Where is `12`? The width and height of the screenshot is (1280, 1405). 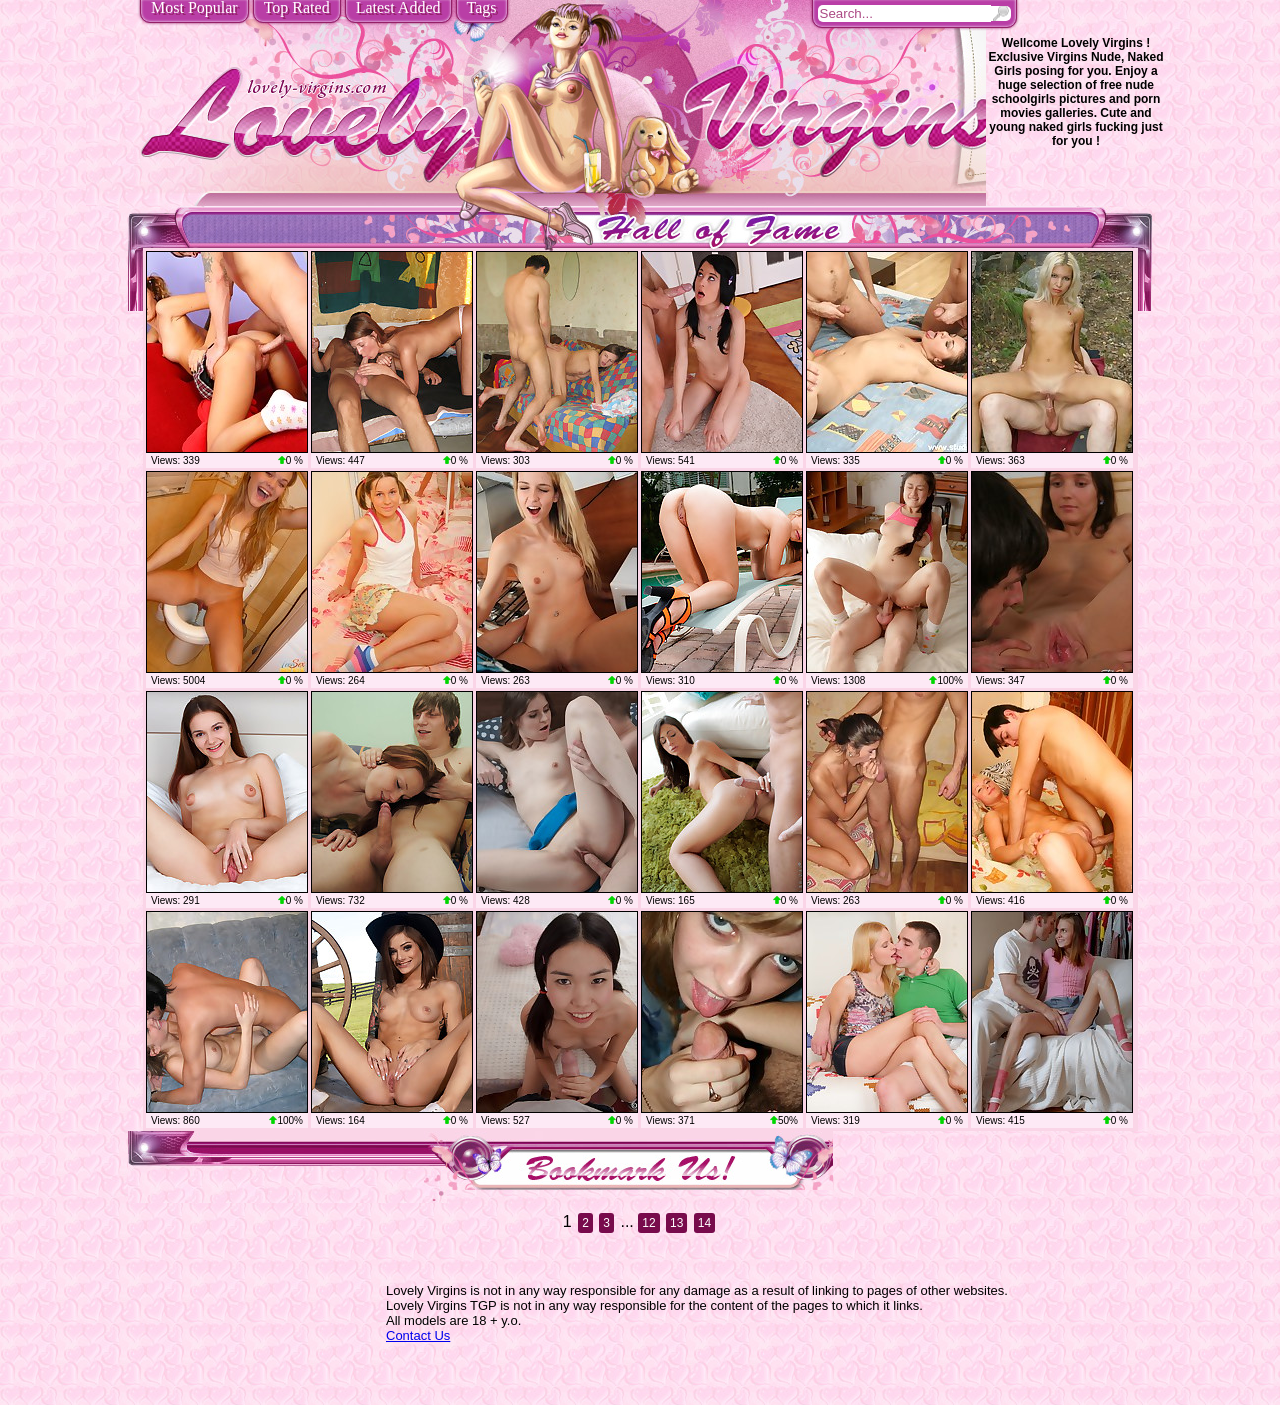
12 is located at coordinates (648, 1223).